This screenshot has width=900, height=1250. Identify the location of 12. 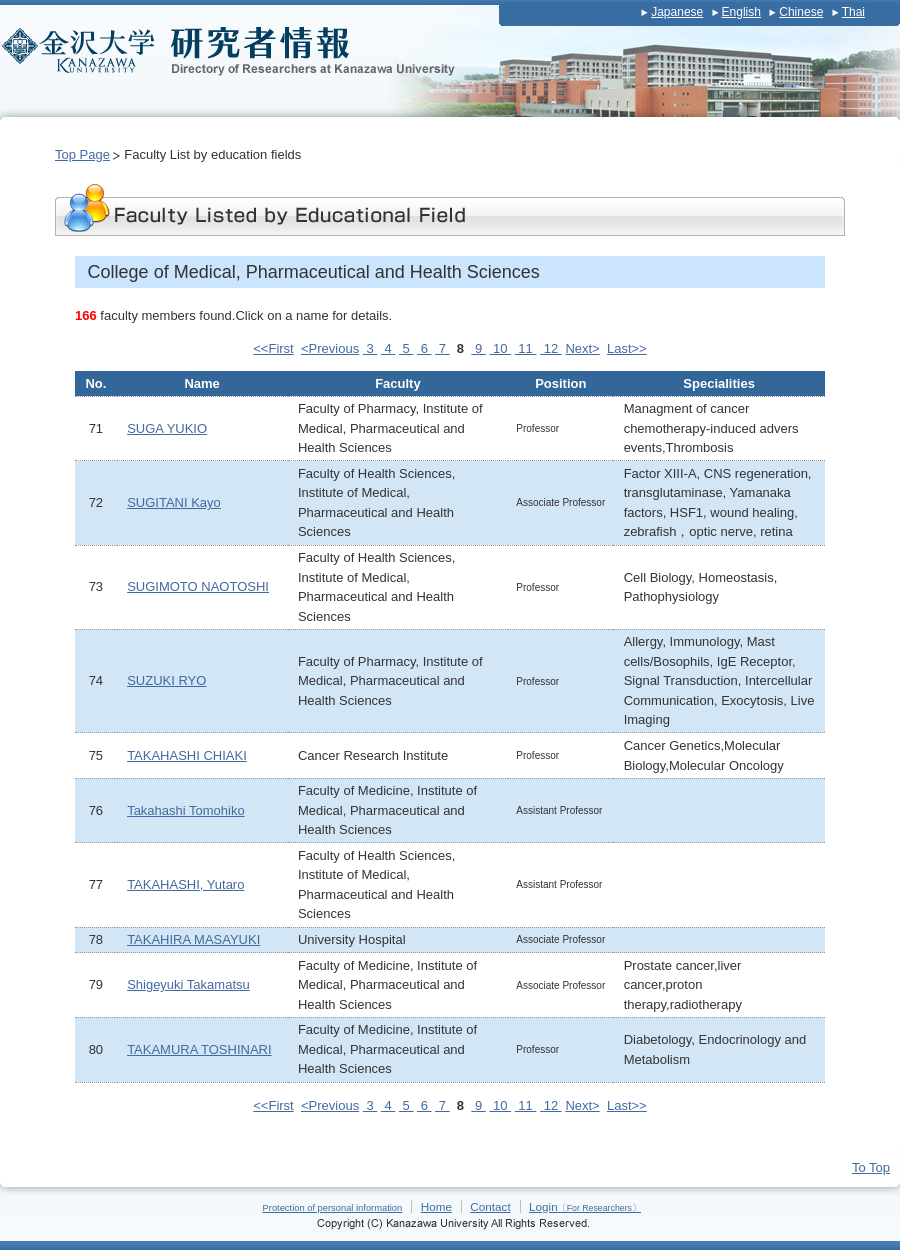
(551, 348).